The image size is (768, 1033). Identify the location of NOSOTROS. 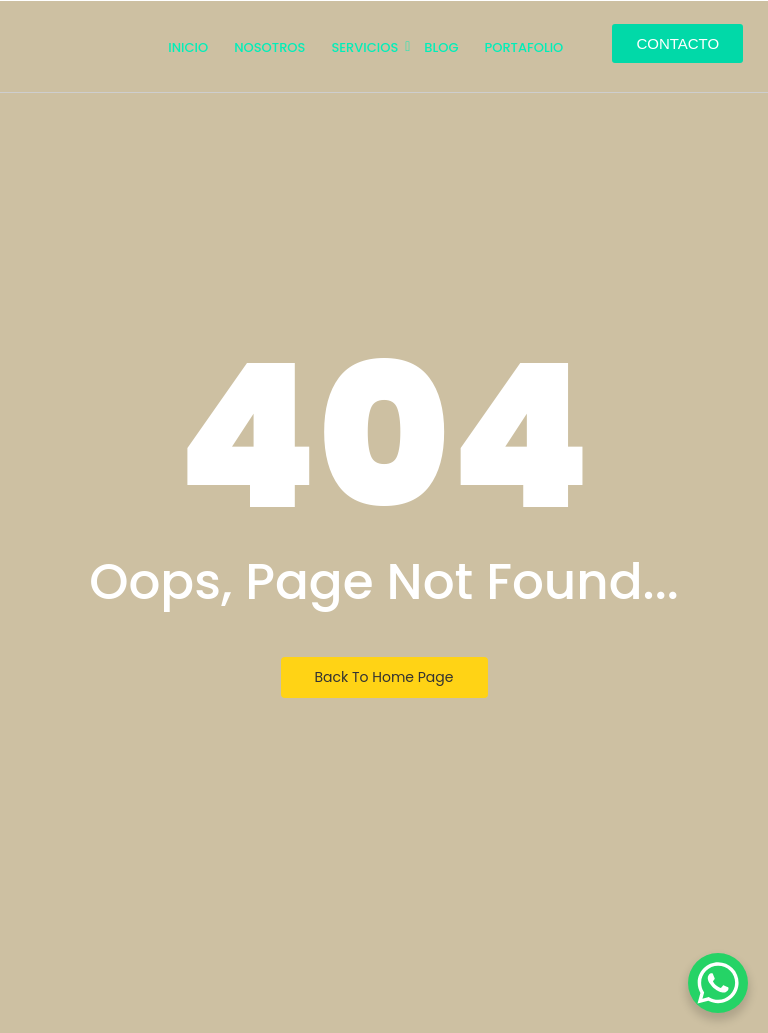
(269, 47).